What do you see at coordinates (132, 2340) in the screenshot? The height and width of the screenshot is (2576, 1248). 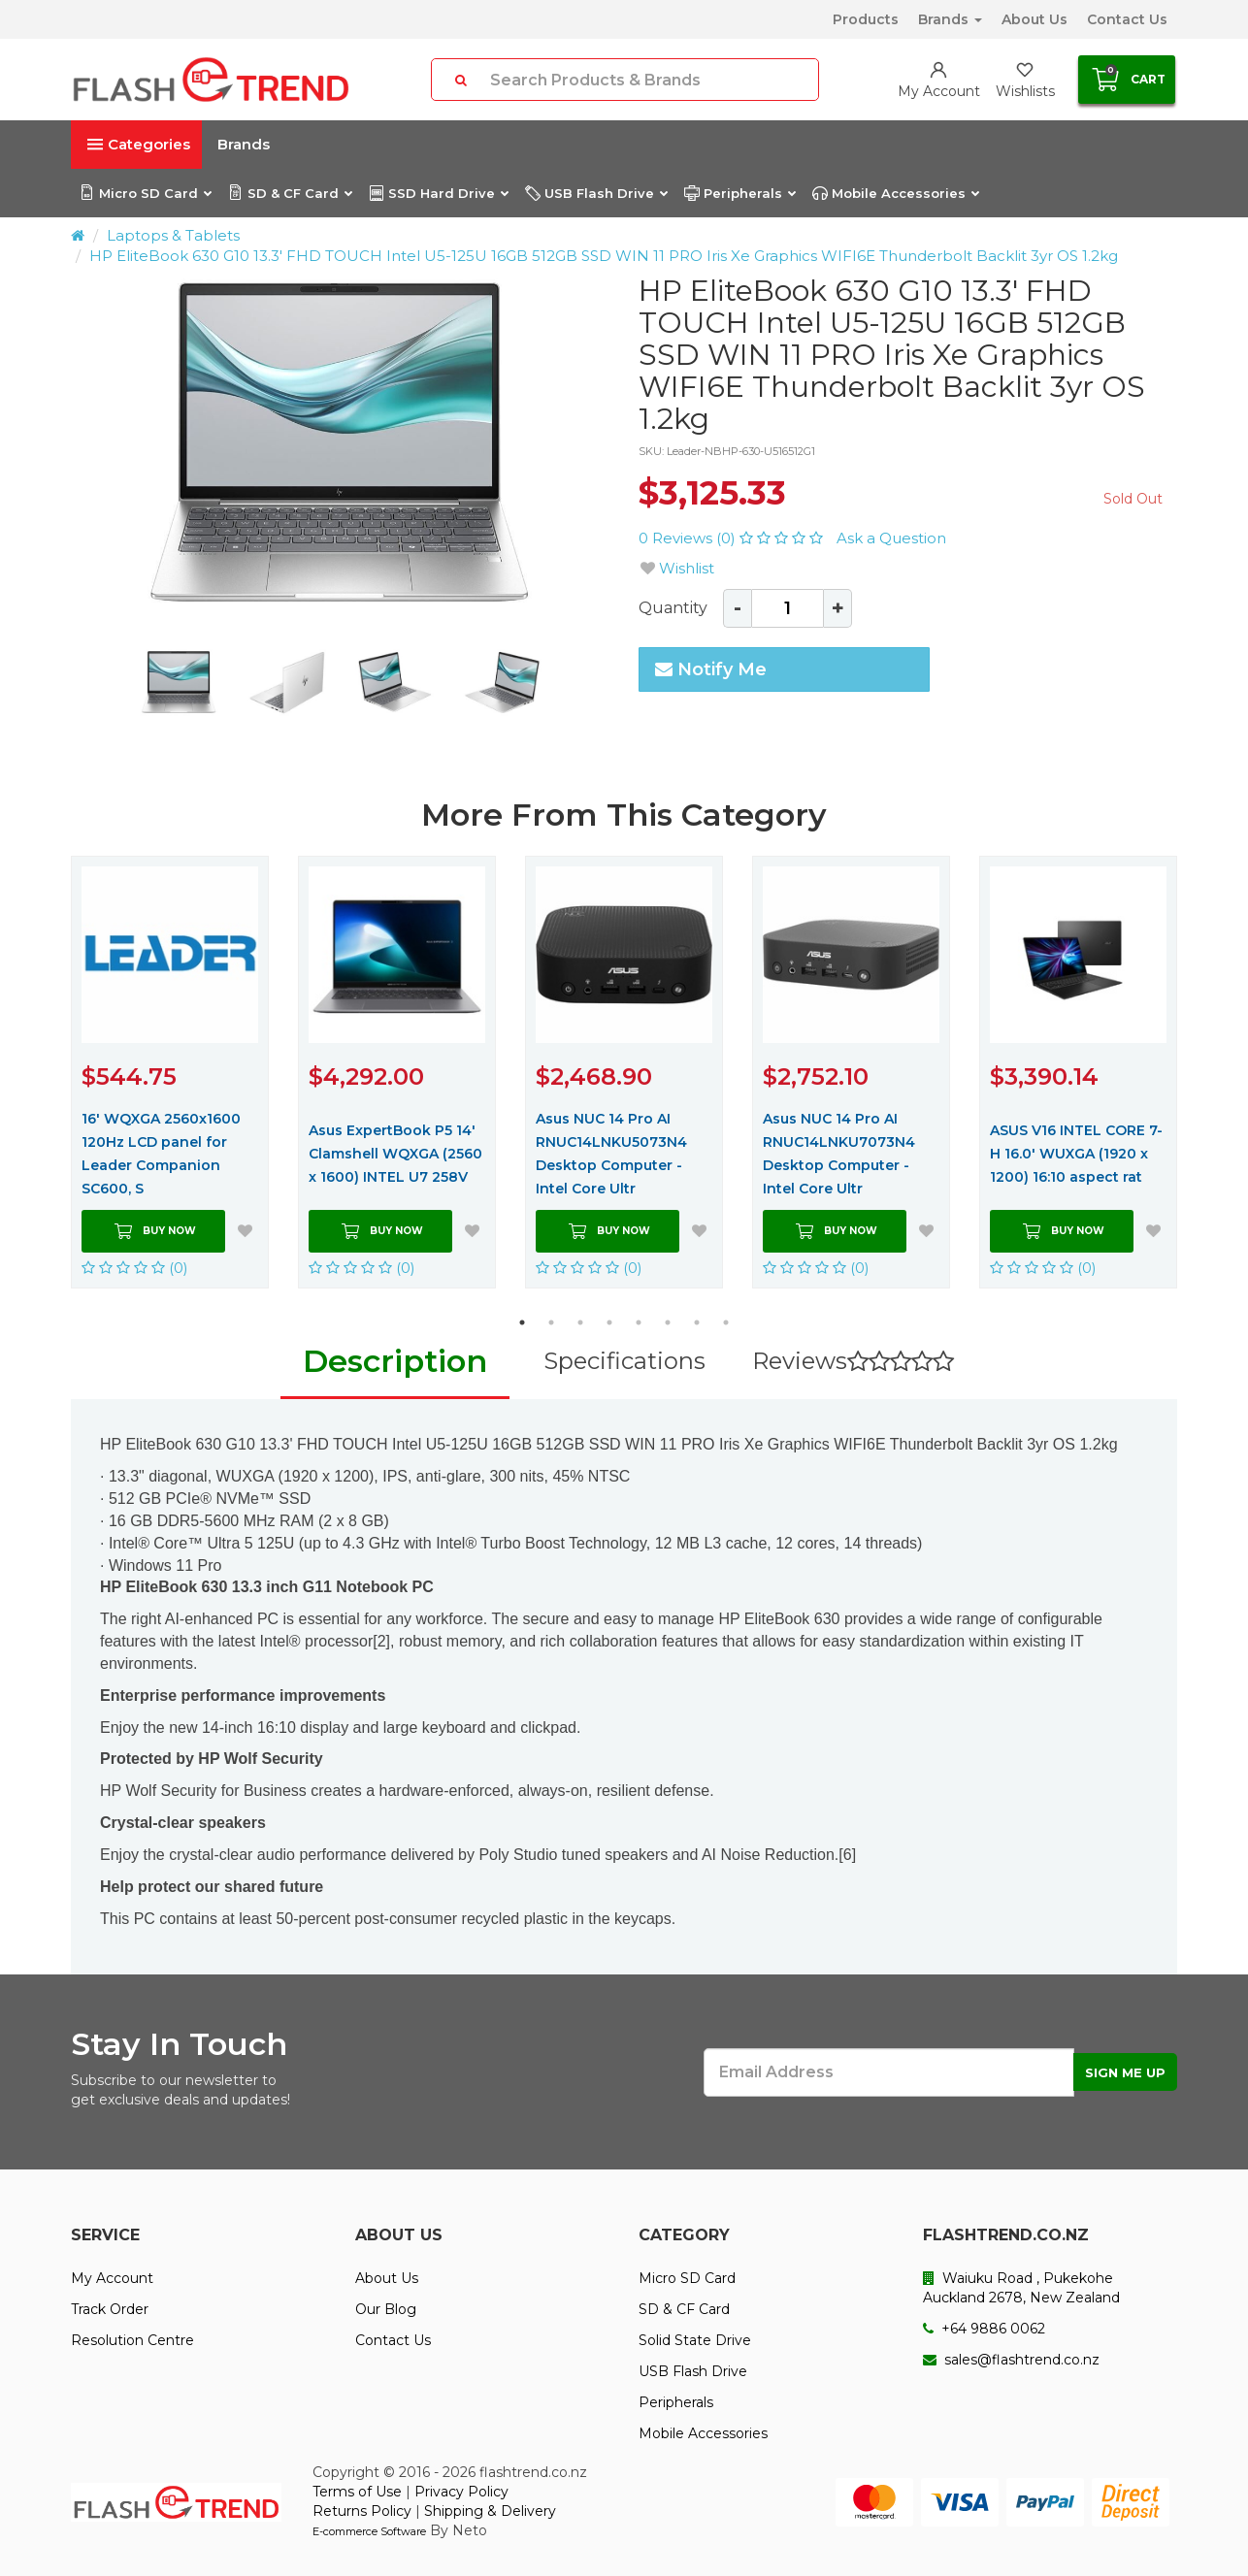 I see `Resolution Centre` at bounding box center [132, 2340].